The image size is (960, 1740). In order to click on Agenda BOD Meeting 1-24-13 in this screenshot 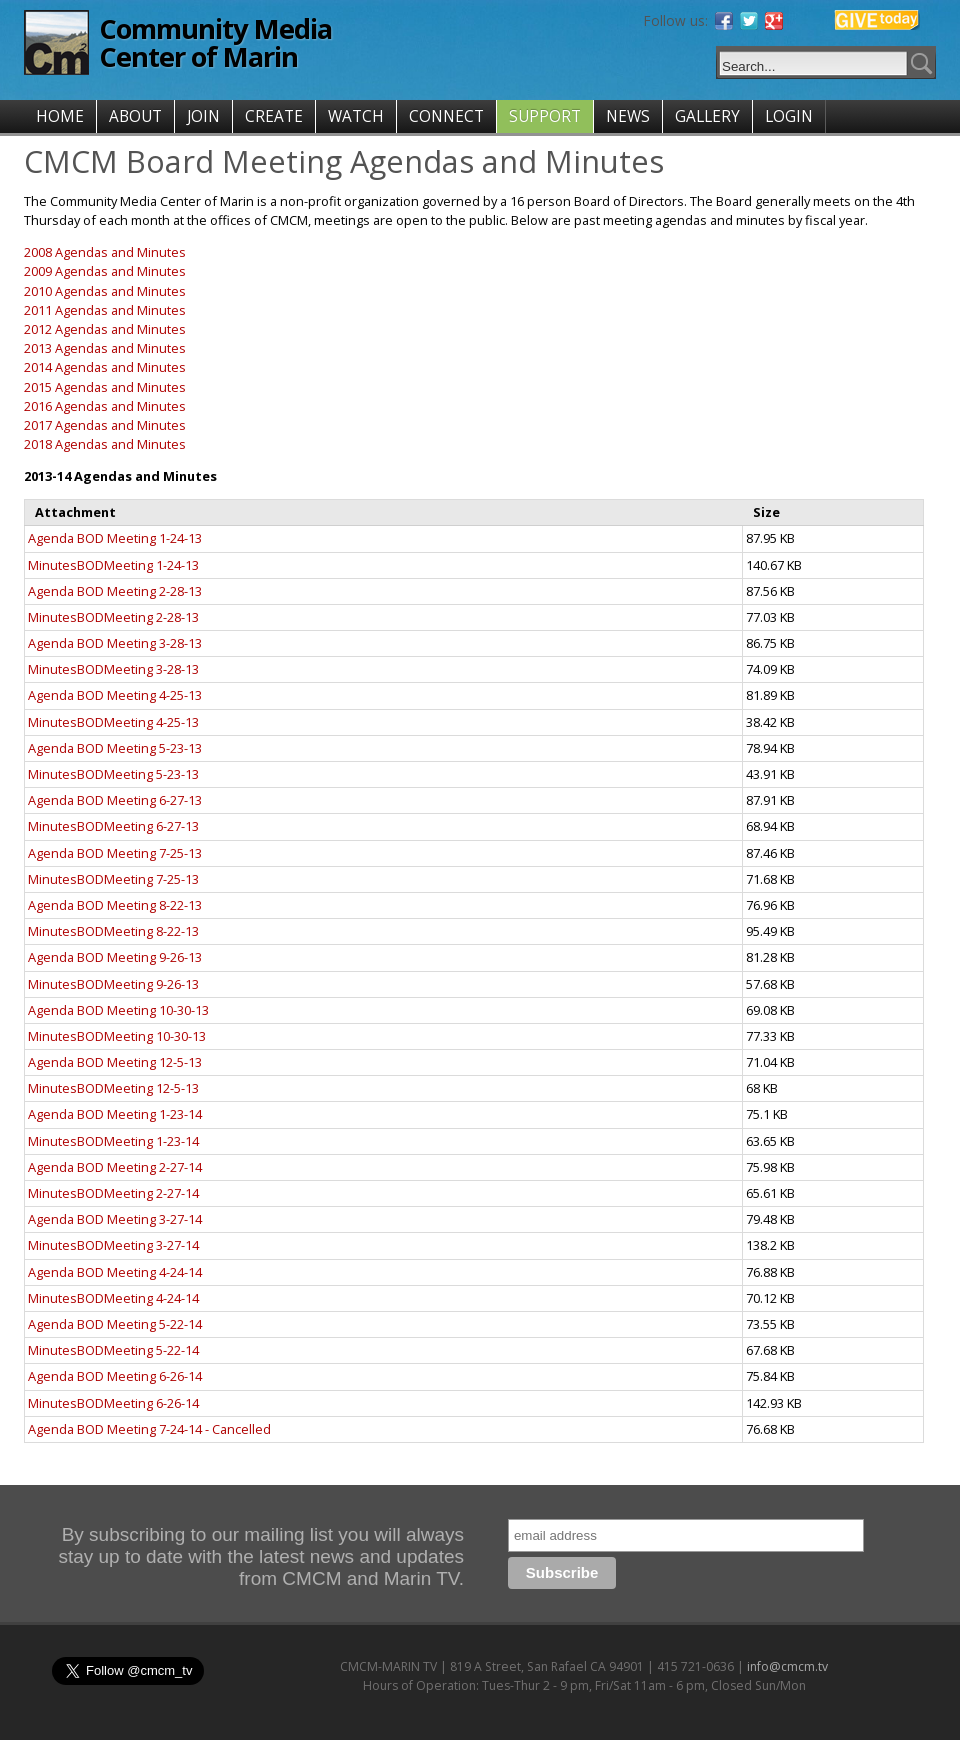, I will do `click(115, 538)`.